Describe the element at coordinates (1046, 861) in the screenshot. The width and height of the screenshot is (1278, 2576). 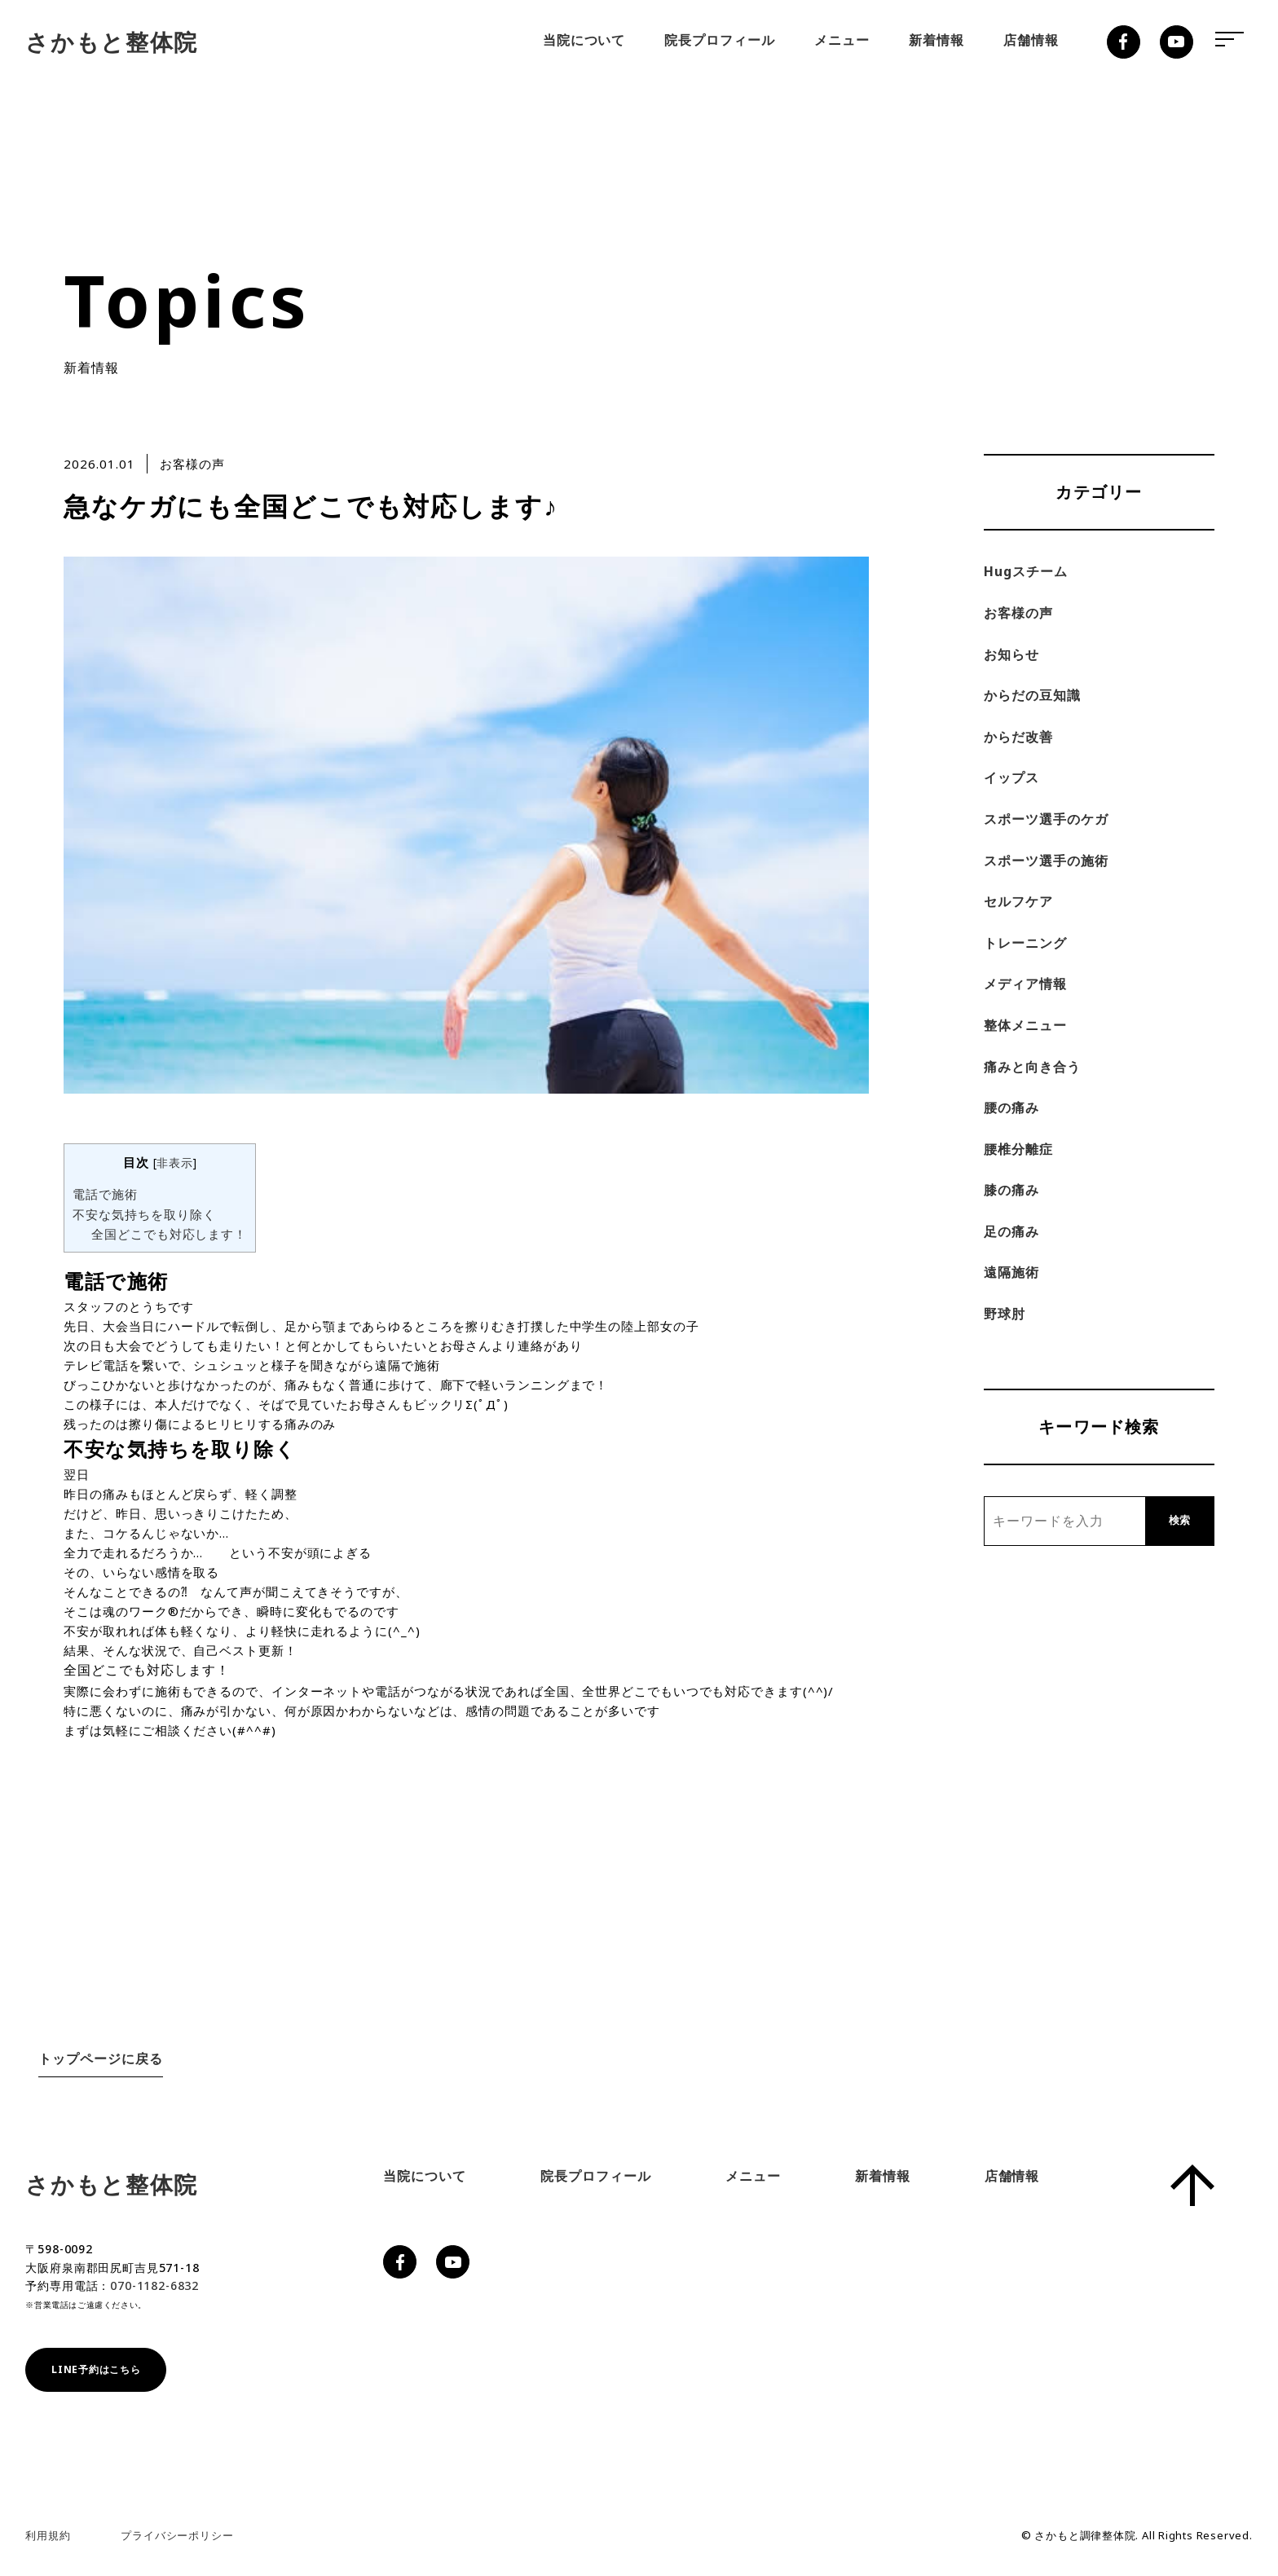
I see `スポーツ選手の施術` at that location.